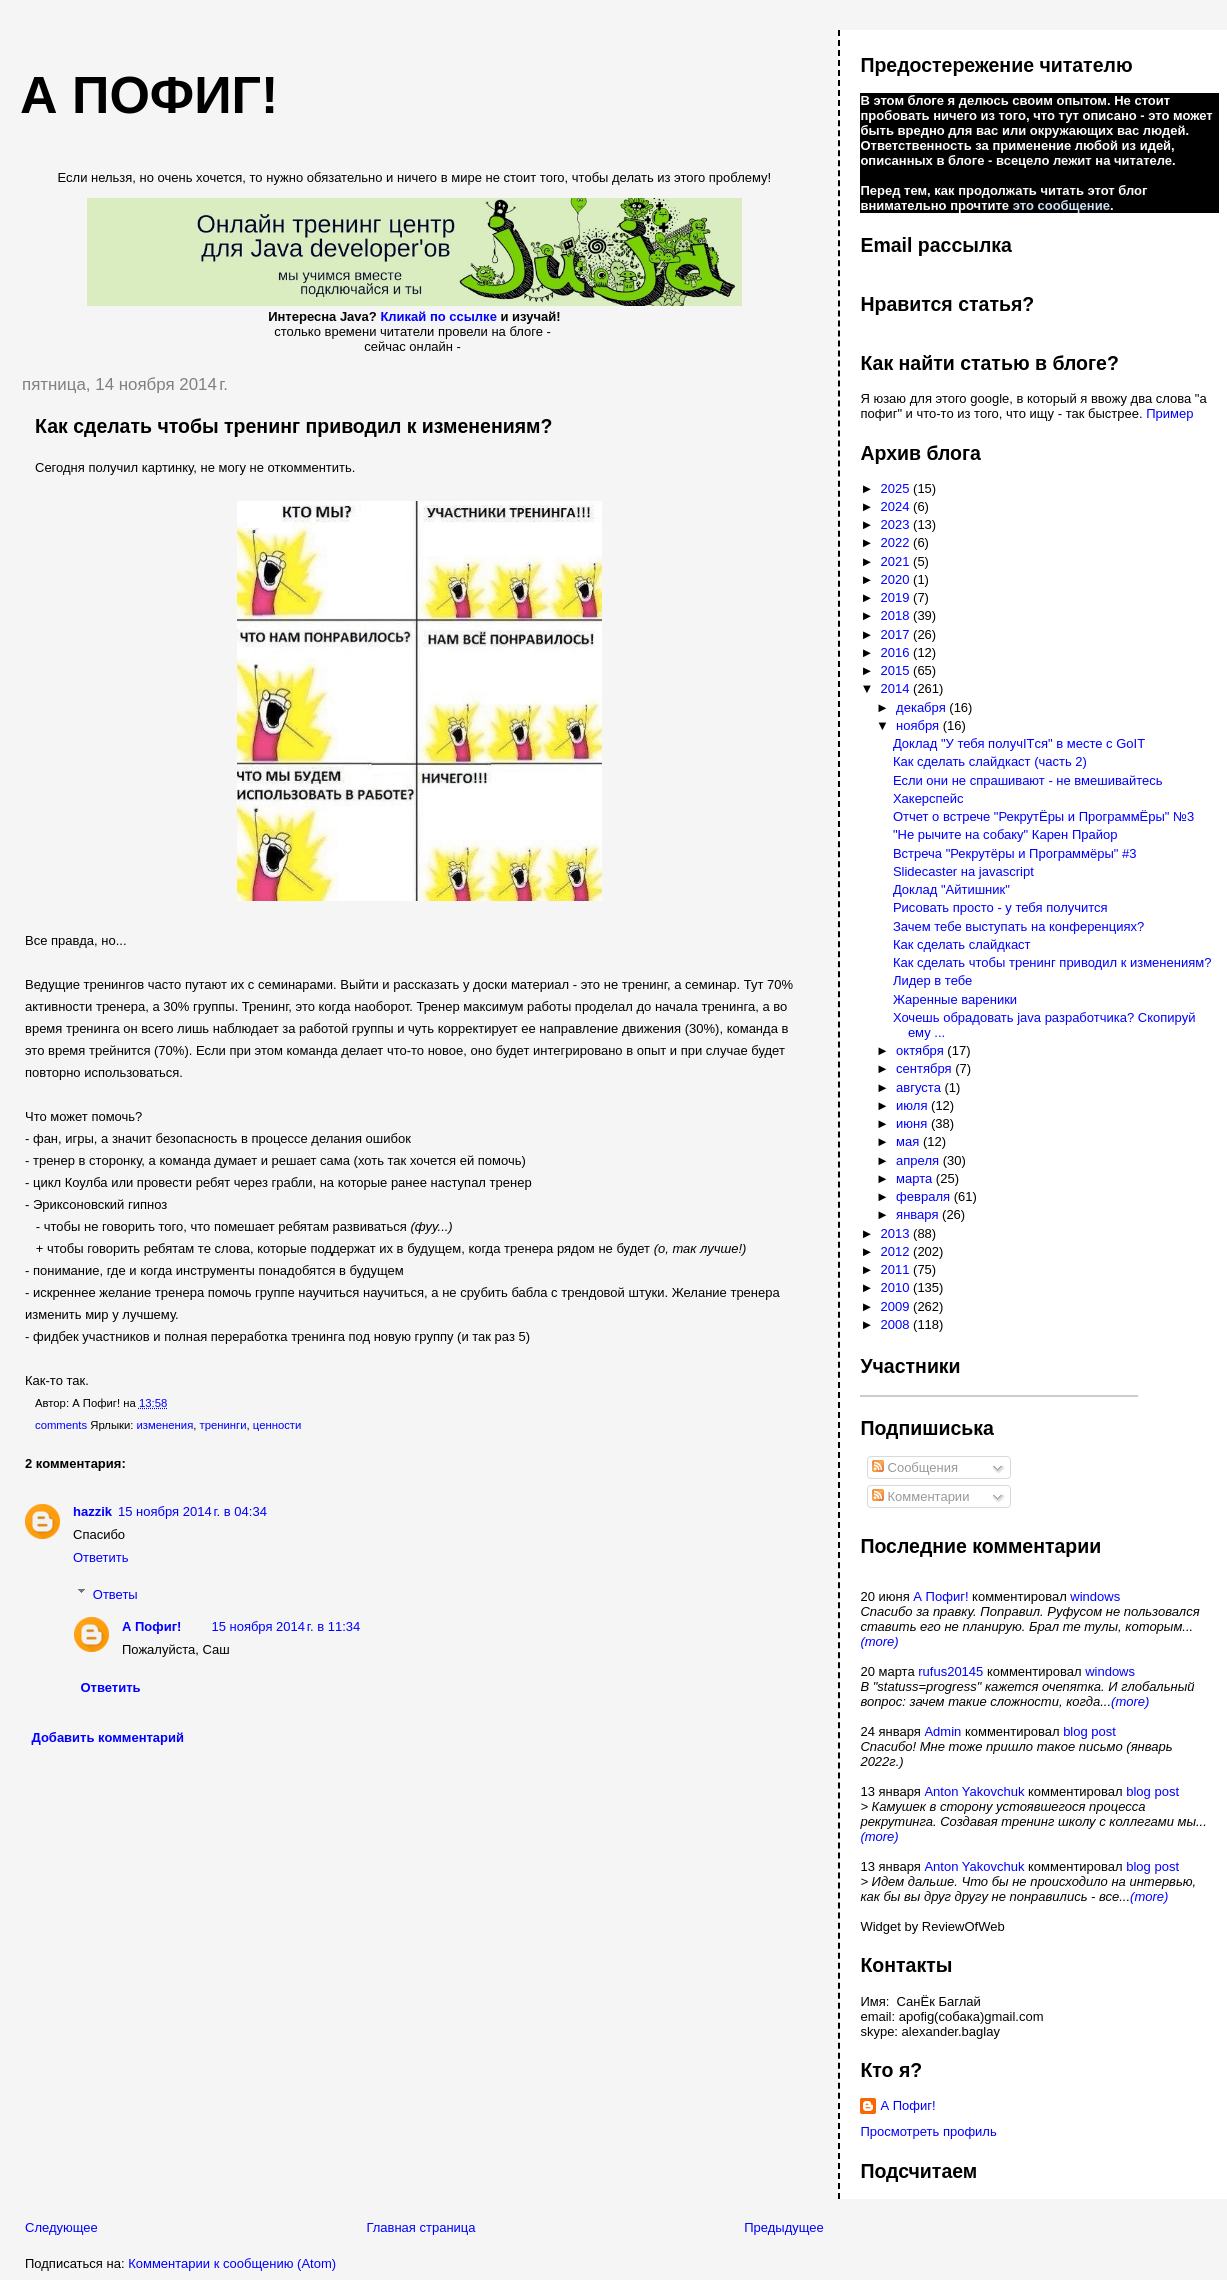 Image resolution: width=1227 pixels, height=2280 pixels. Describe the element at coordinates (897, 524) in the screenshot. I see `2023` at that location.